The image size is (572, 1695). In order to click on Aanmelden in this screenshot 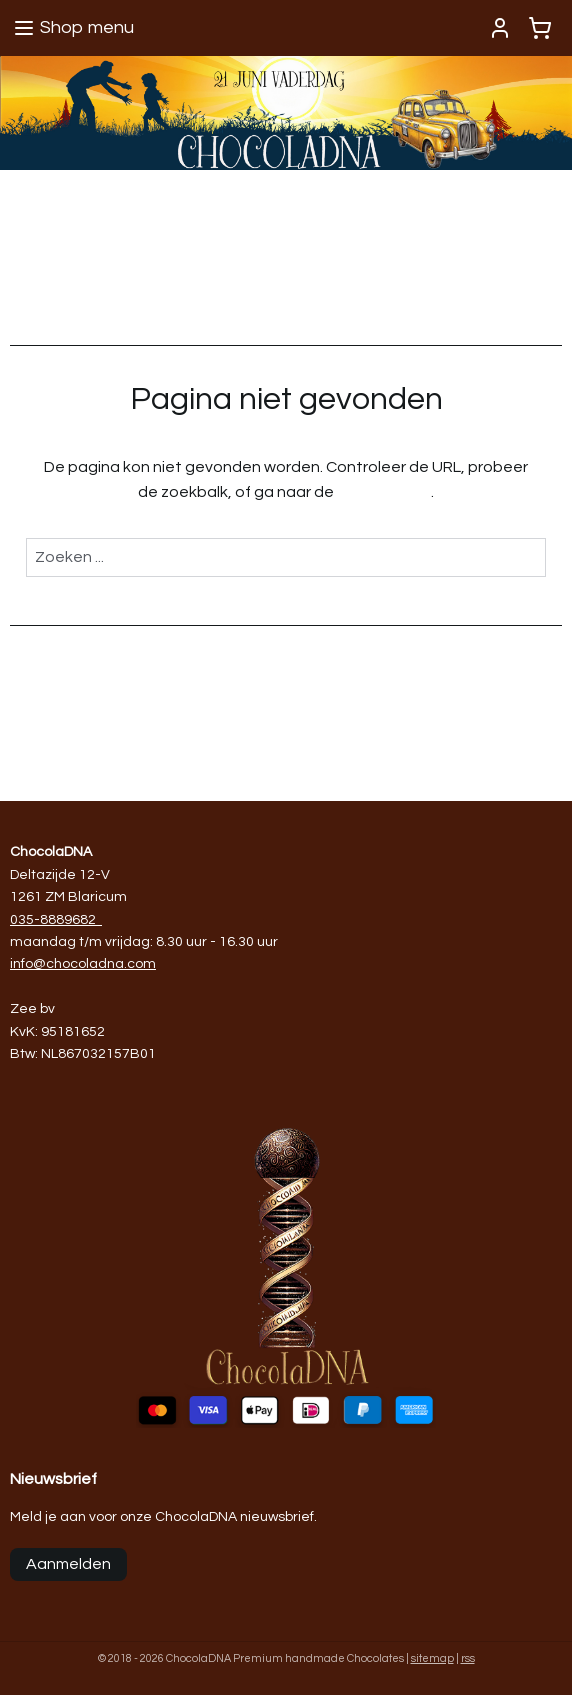, I will do `click(68, 1564)`.